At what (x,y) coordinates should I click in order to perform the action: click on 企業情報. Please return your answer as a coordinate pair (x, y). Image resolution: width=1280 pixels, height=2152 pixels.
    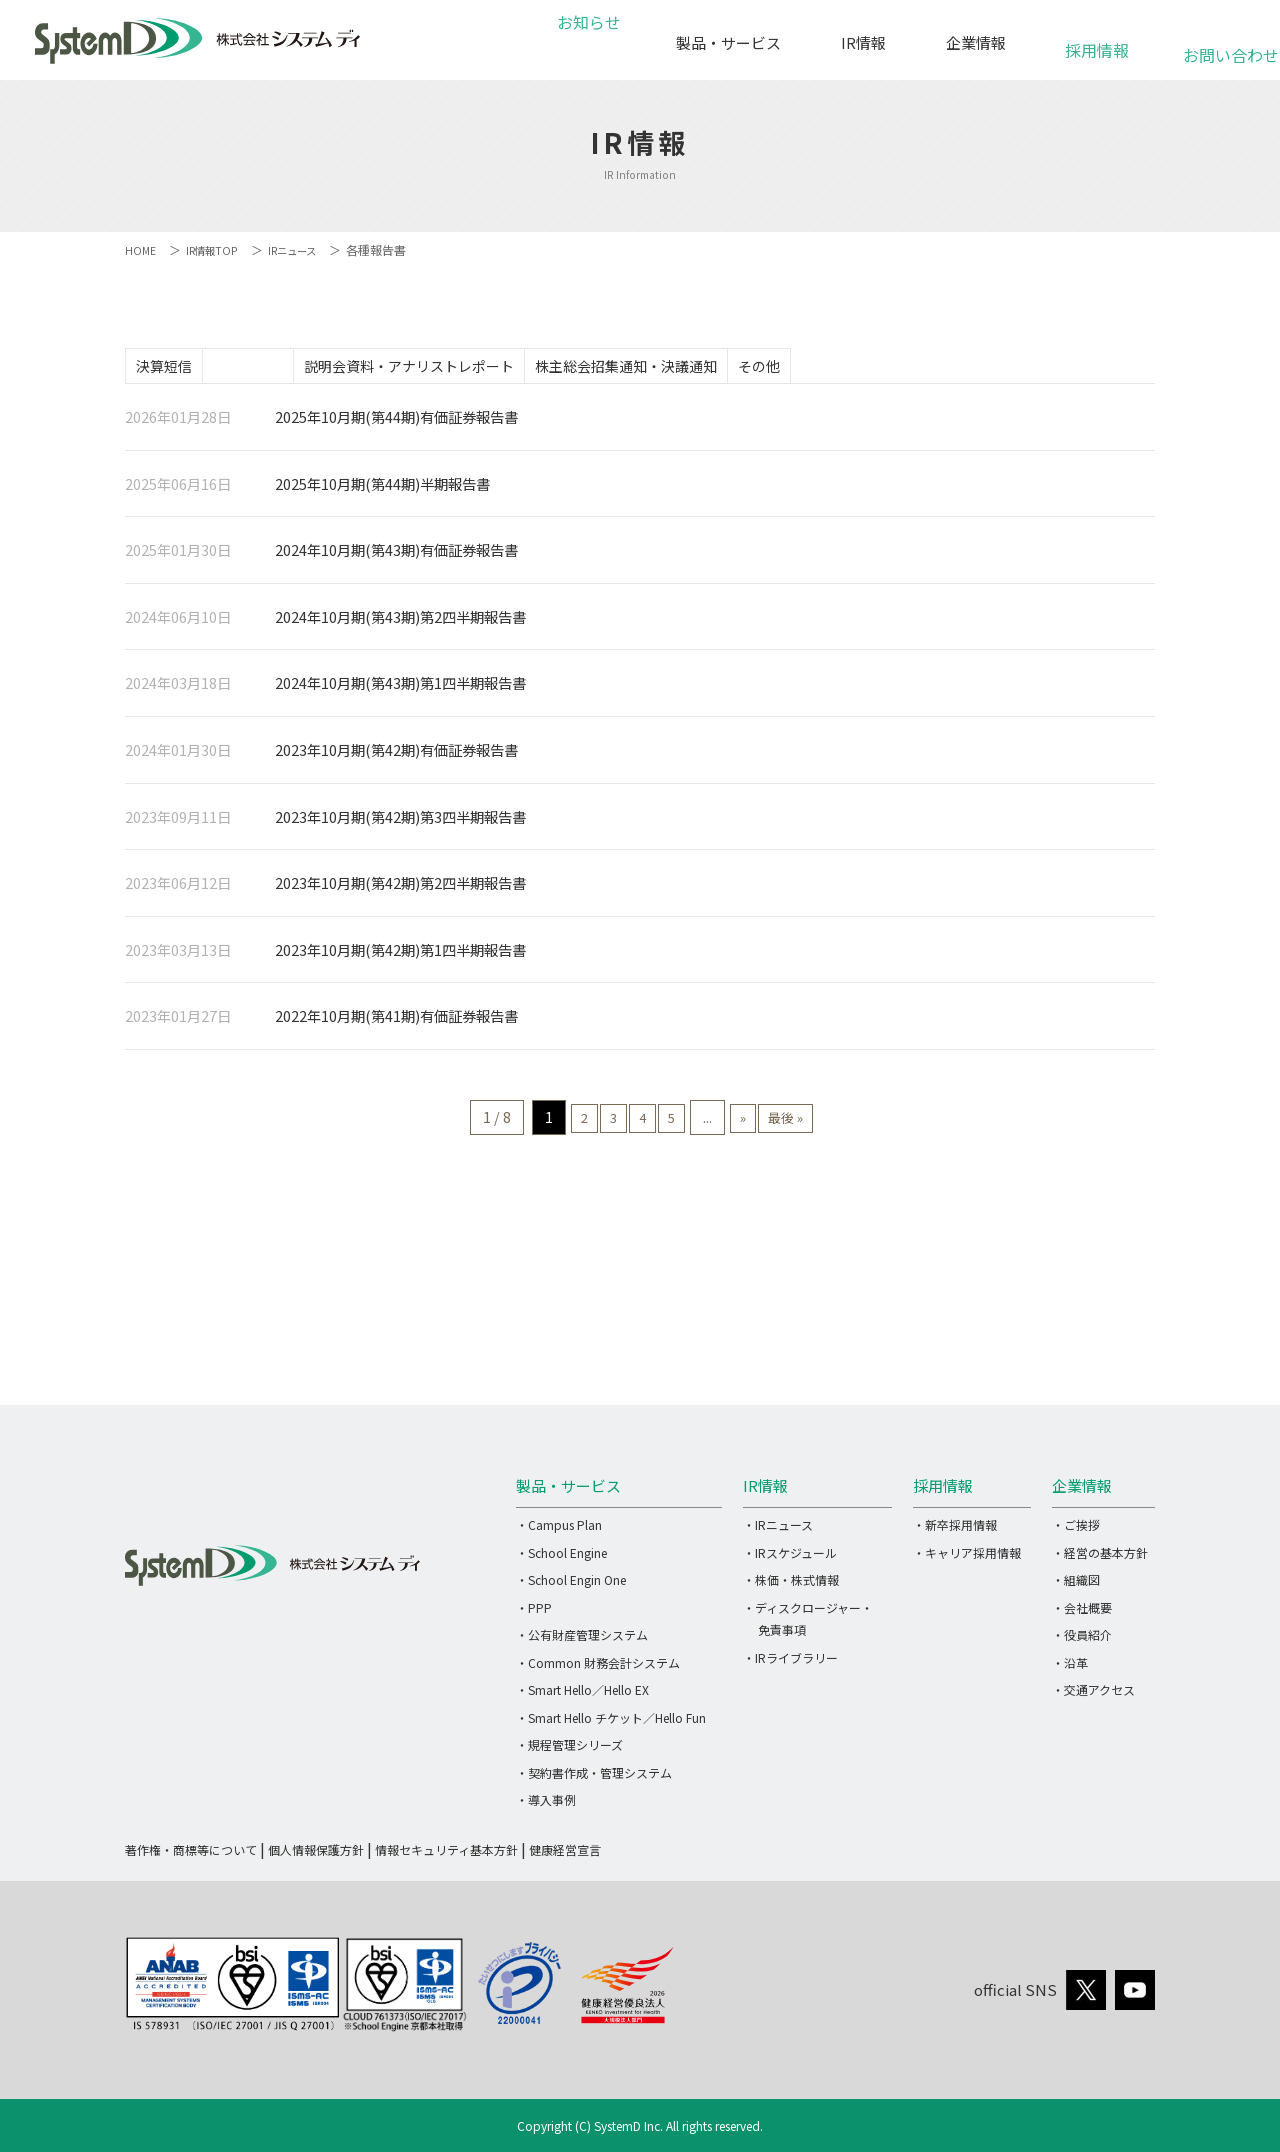
    Looking at the image, I should click on (976, 42).